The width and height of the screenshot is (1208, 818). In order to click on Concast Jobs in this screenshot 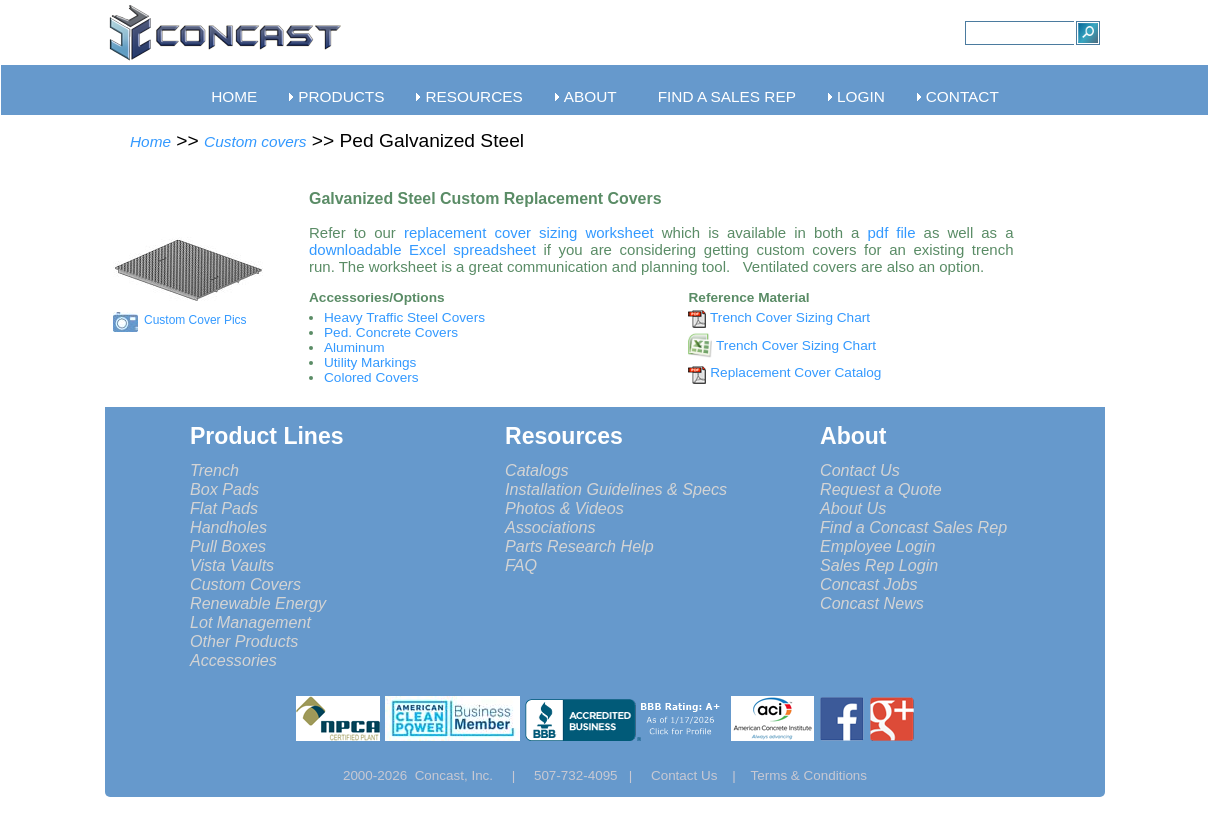, I will do `click(869, 584)`.